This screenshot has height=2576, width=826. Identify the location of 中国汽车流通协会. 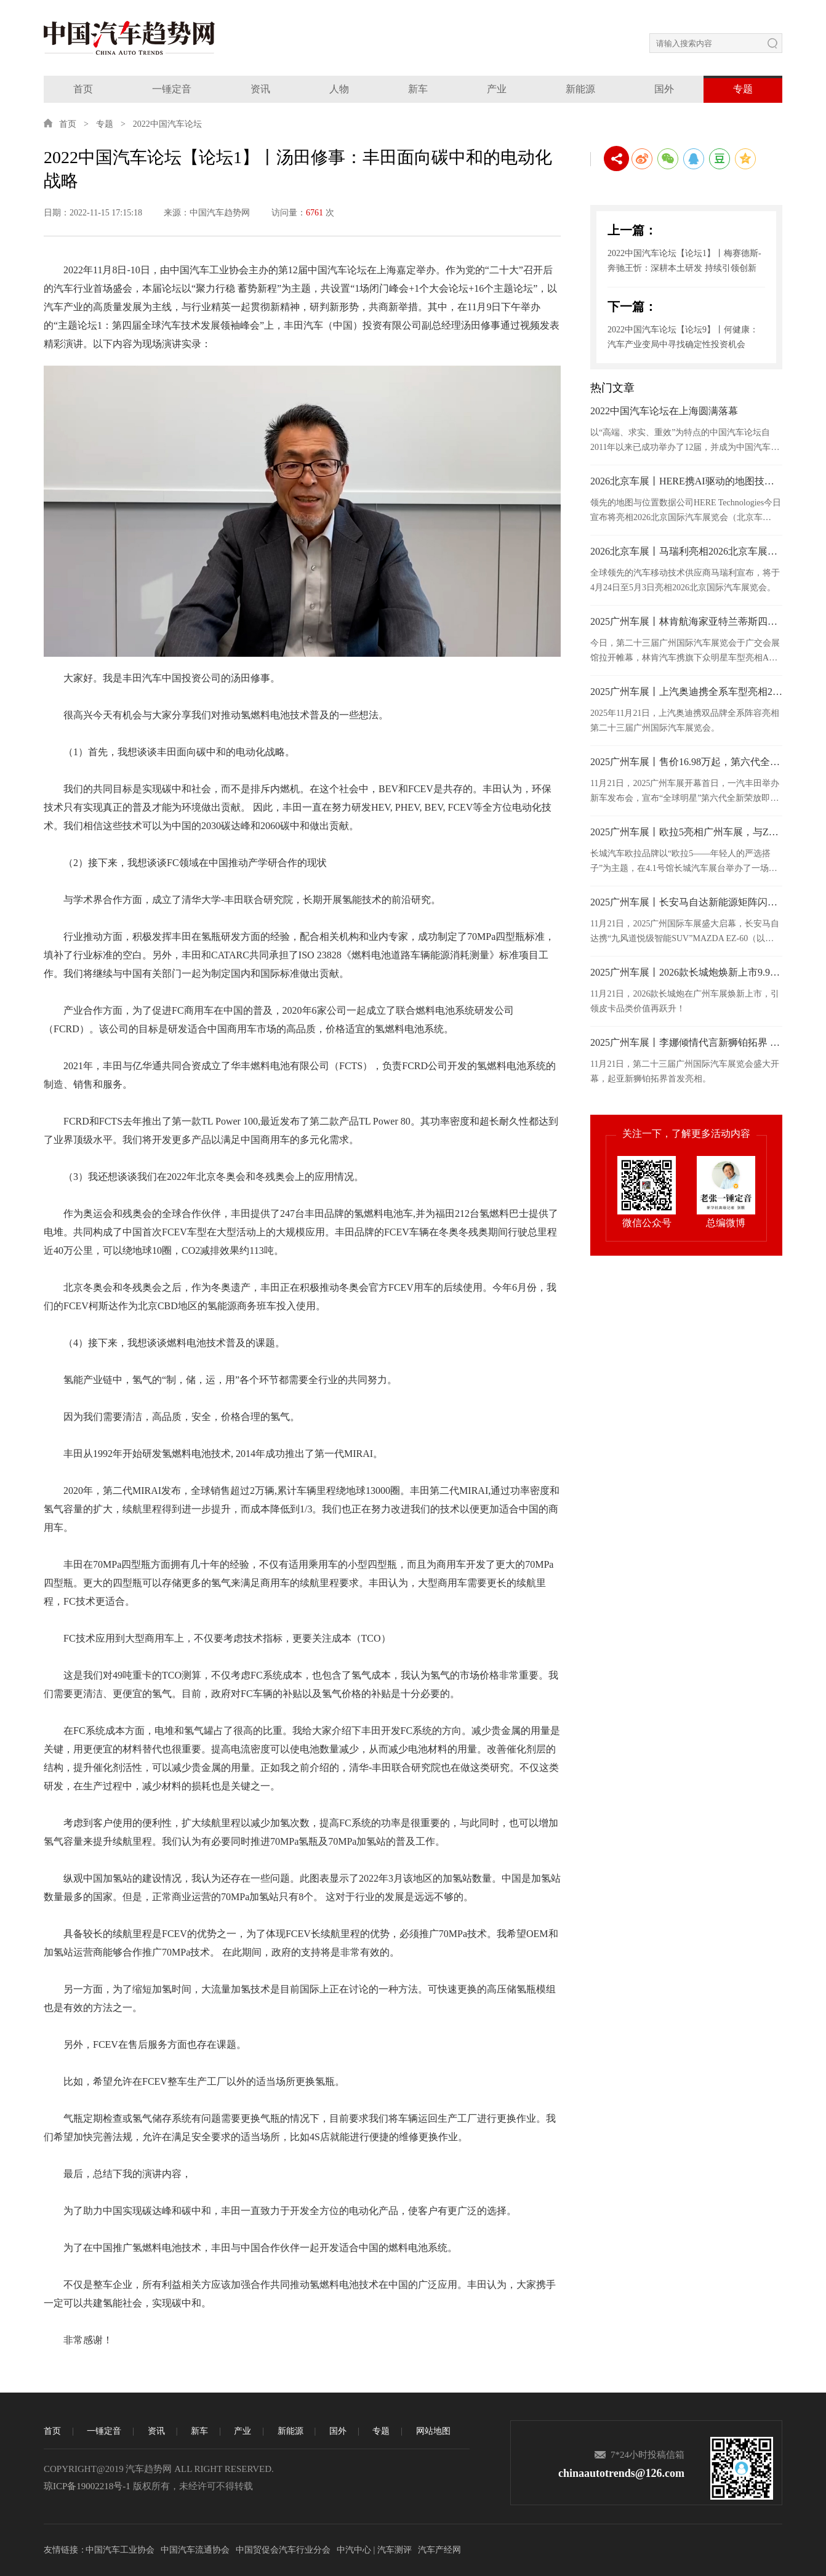
(195, 2549).